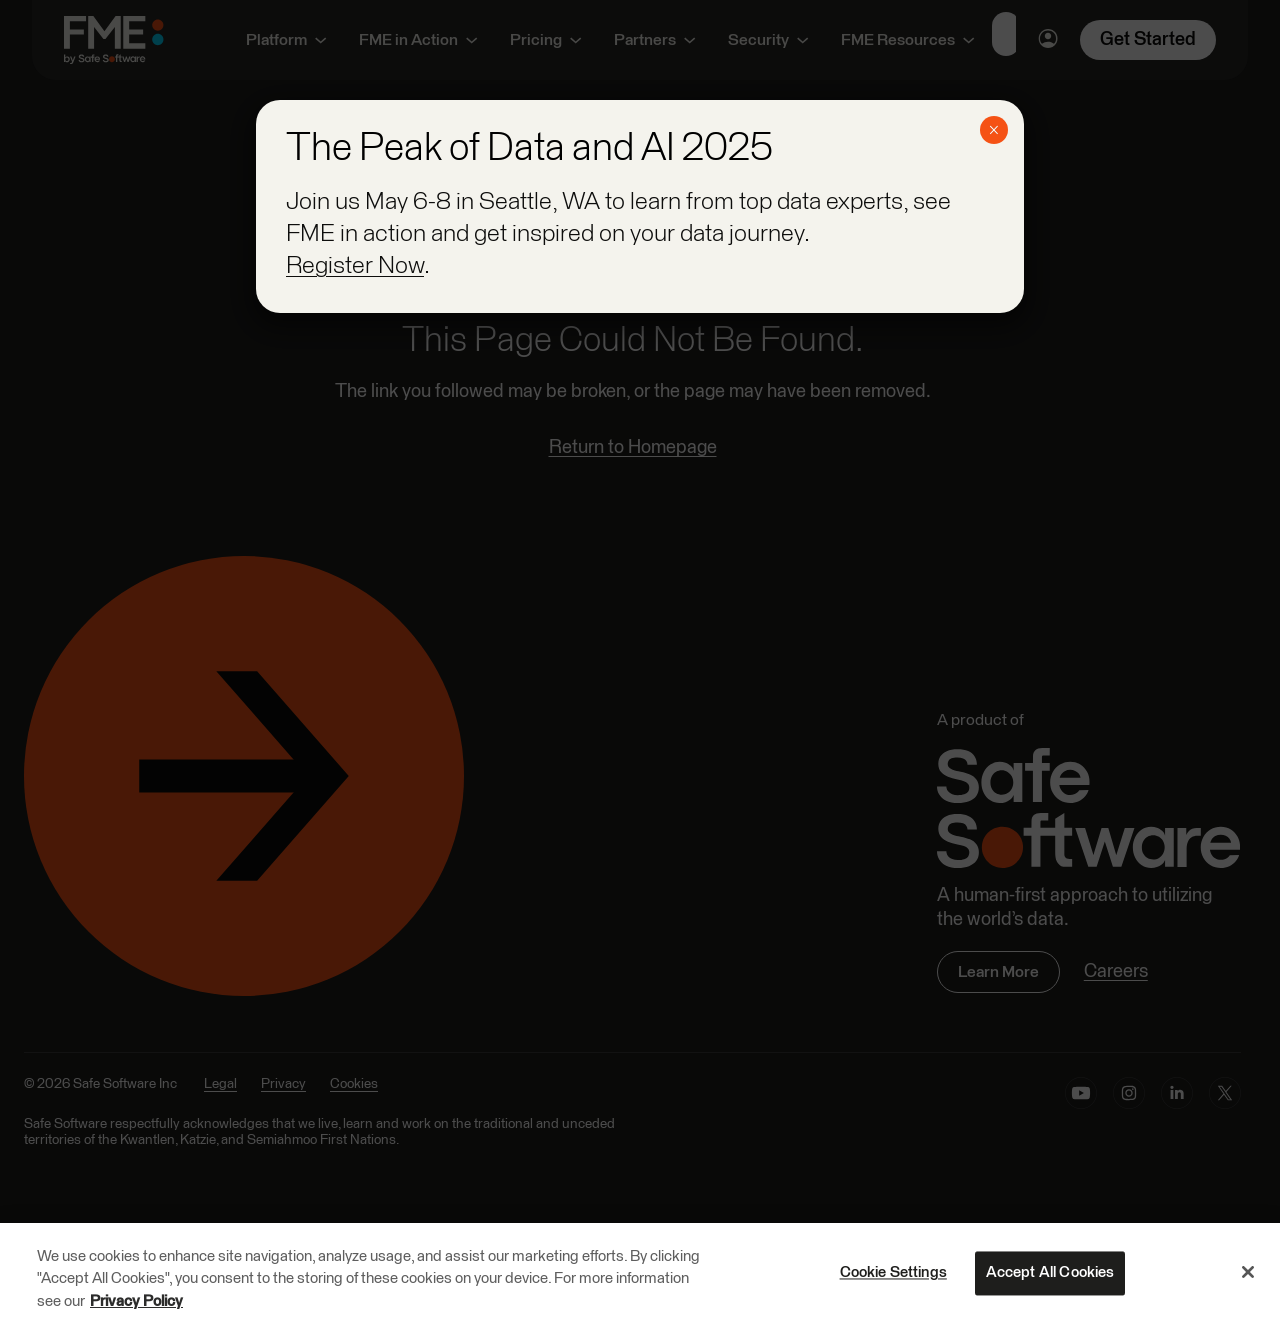  I want to click on Cookie Settings, so click(893, 1274).